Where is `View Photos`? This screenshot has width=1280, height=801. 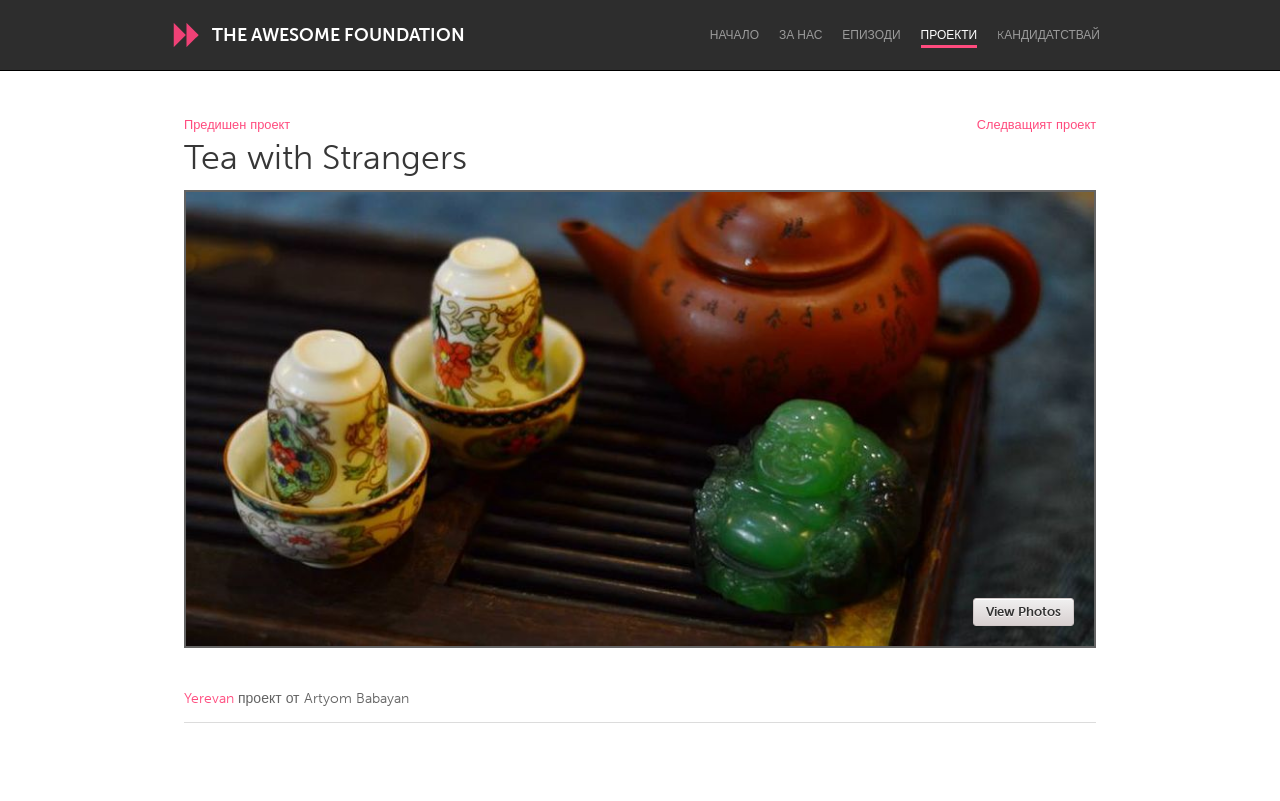 View Photos is located at coordinates (1023, 611).